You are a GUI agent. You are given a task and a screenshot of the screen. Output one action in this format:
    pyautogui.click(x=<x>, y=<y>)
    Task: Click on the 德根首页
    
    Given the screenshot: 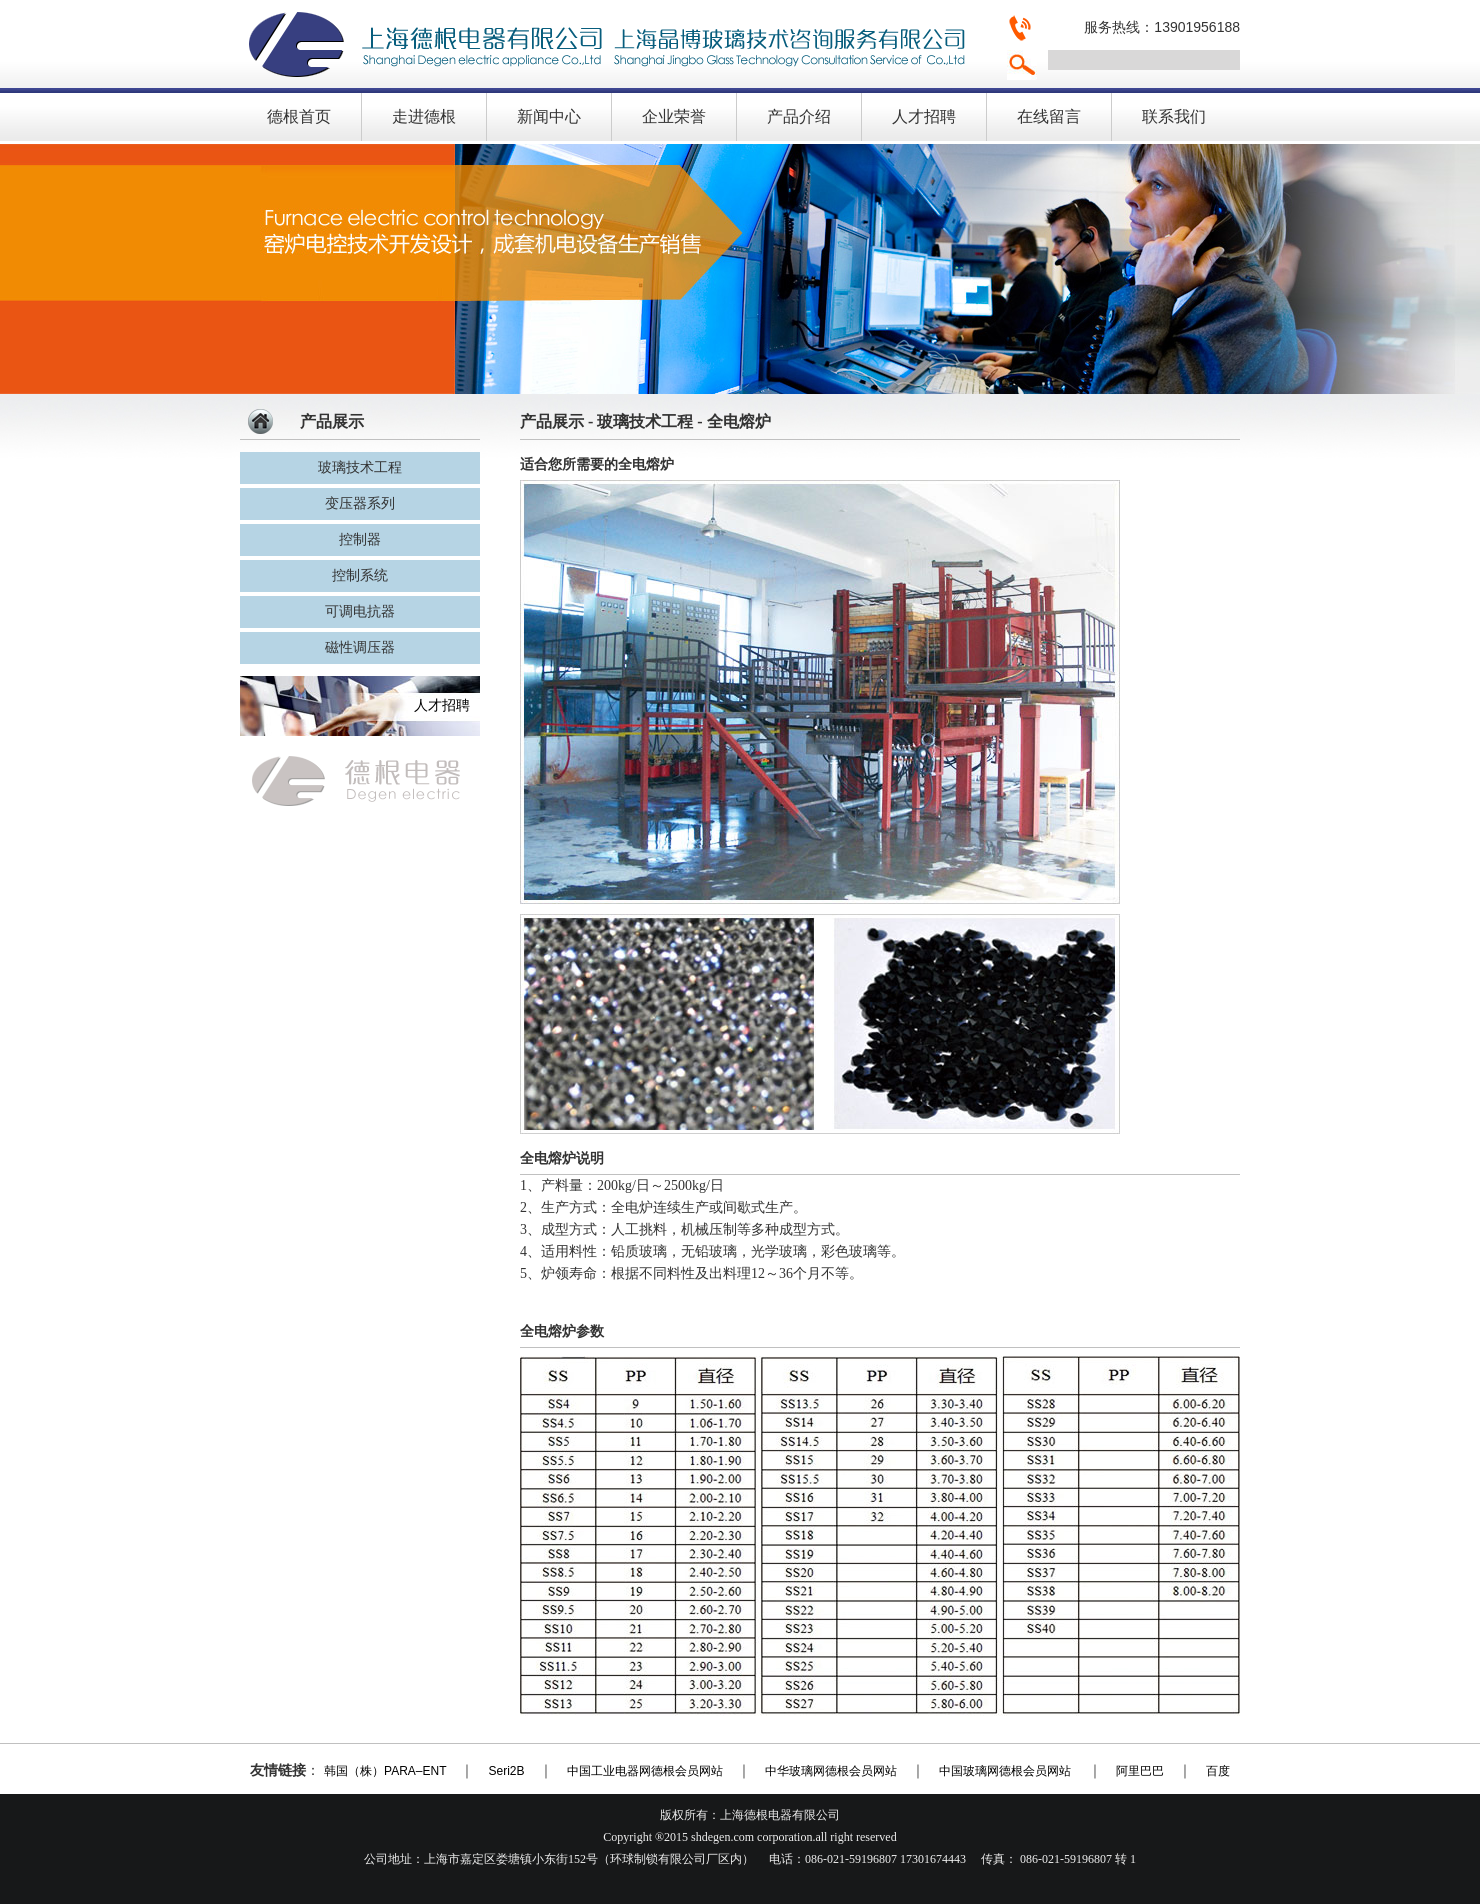 What is the action you would take?
    pyautogui.click(x=299, y=116)
    